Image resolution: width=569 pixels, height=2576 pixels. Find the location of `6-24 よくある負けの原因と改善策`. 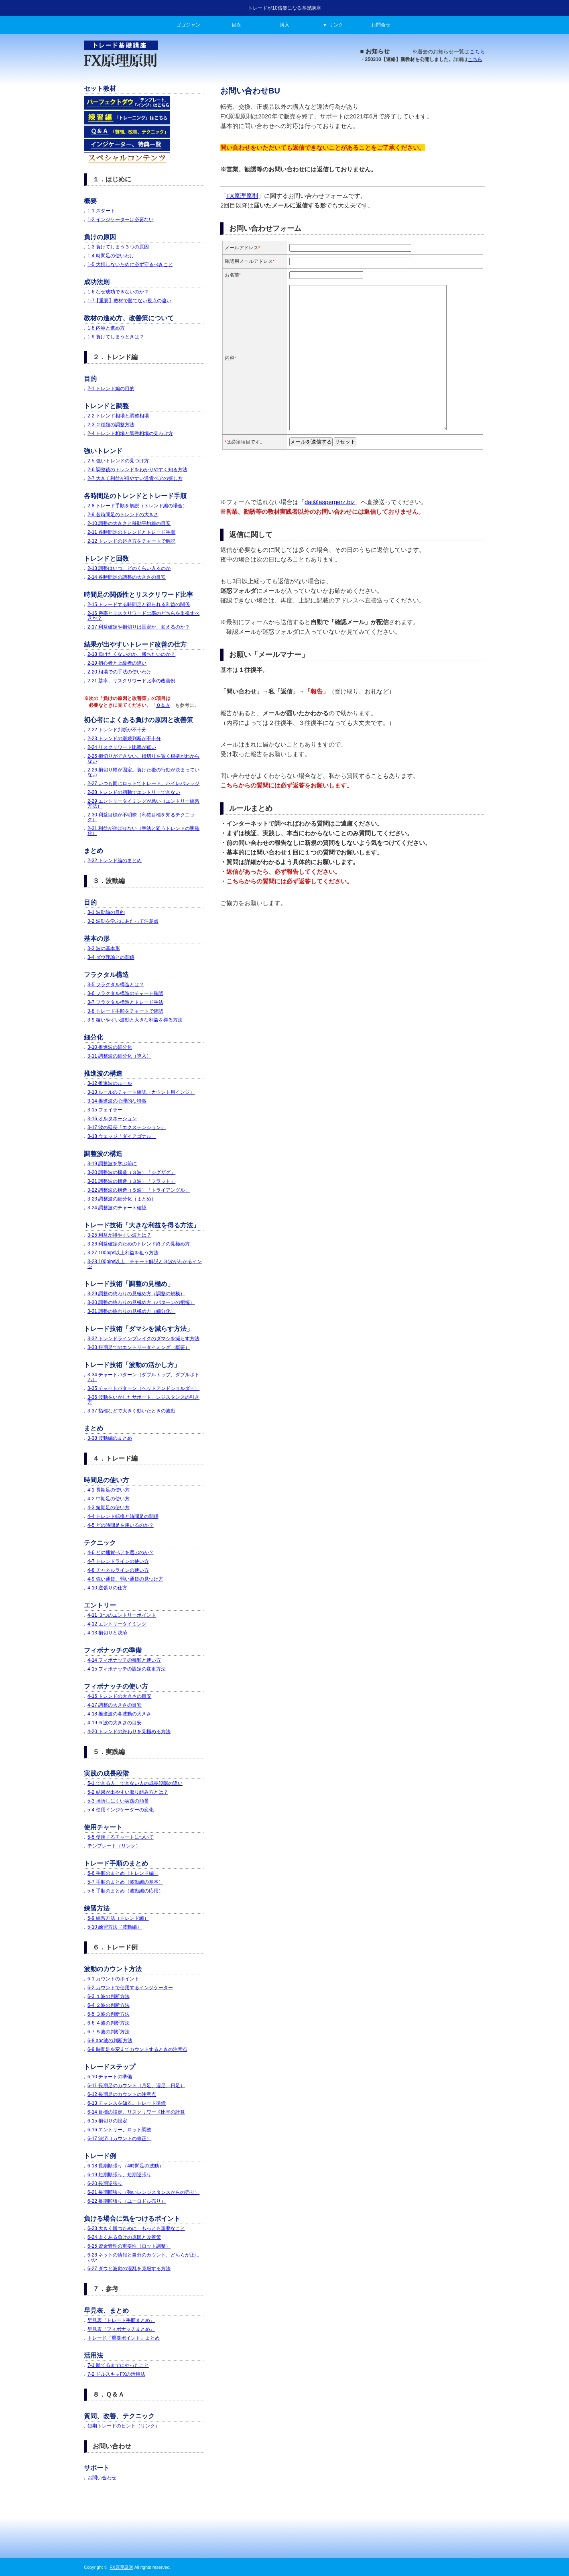

6-24 よくある負けの原因と改善策 is located at coordinates (124, 2237).